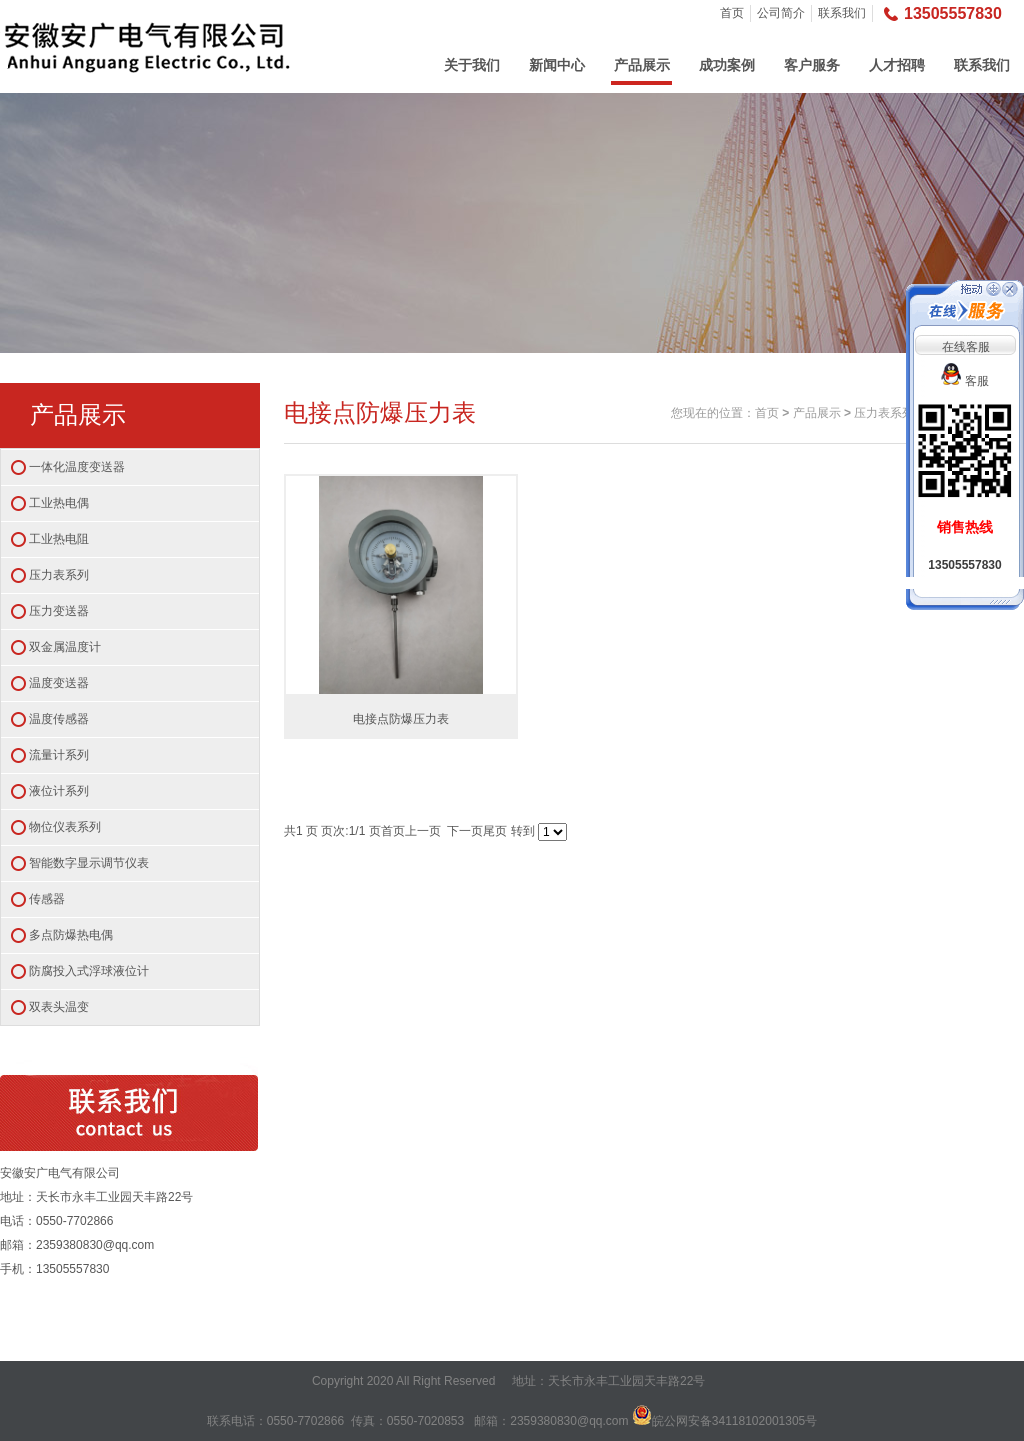  Describe the element at coordinates (47, 899) in the screenshot. I see `传感器` at that location.